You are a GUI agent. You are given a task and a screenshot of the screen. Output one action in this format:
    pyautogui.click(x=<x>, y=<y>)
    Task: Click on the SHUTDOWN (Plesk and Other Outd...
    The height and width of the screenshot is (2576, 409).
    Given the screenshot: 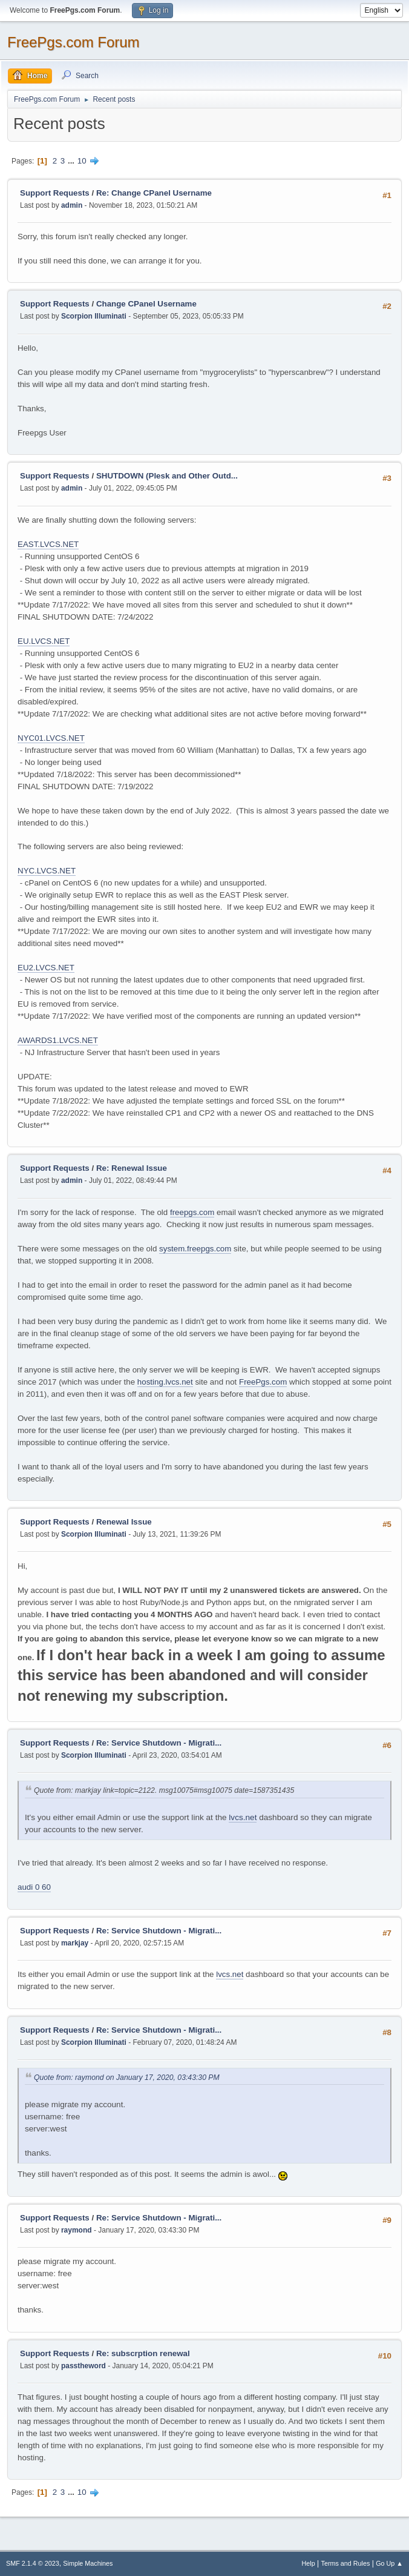 What is the action you would take?
    pyautogui.click(x=167, y=475)
    